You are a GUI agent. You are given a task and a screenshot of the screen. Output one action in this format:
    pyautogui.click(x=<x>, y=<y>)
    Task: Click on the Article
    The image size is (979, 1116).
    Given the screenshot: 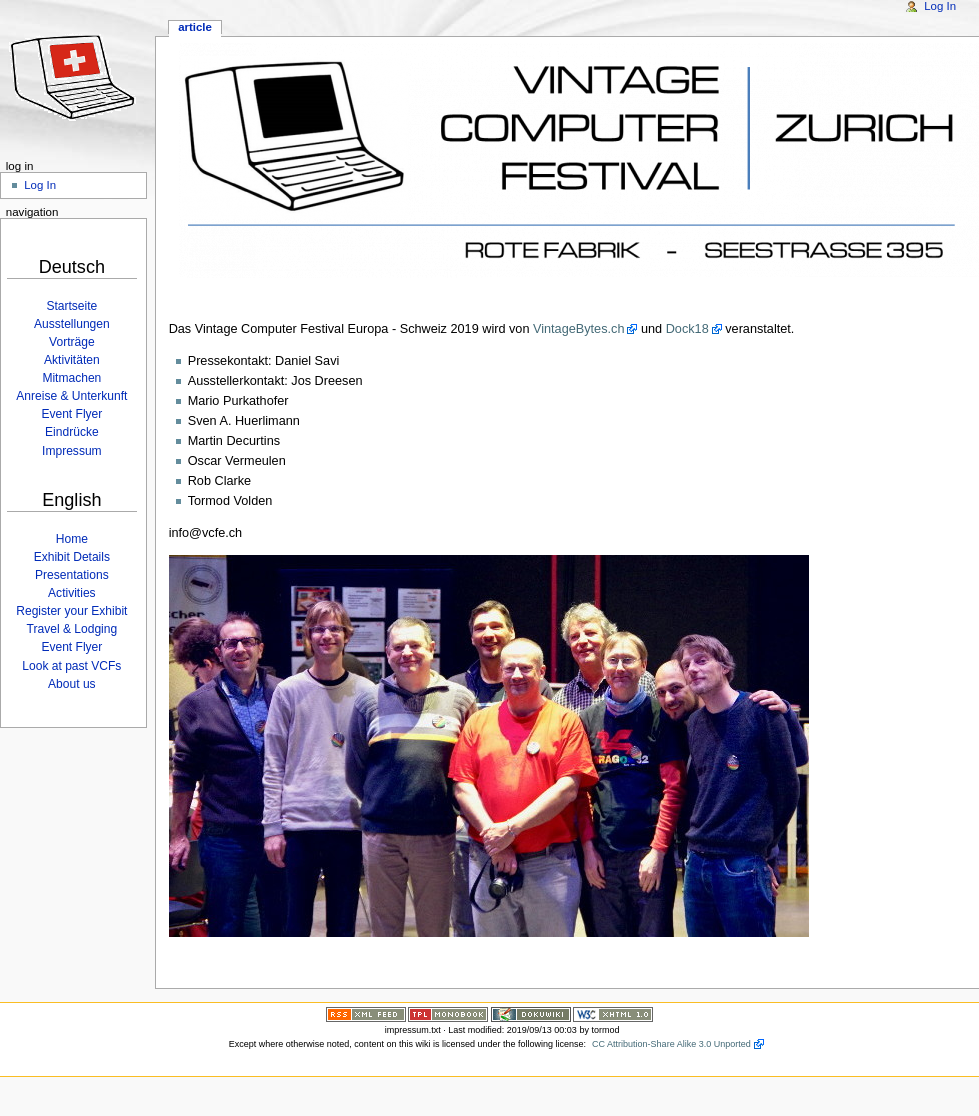 What is the action you would take?
    pyautogui.click(x=195, y=27)
    